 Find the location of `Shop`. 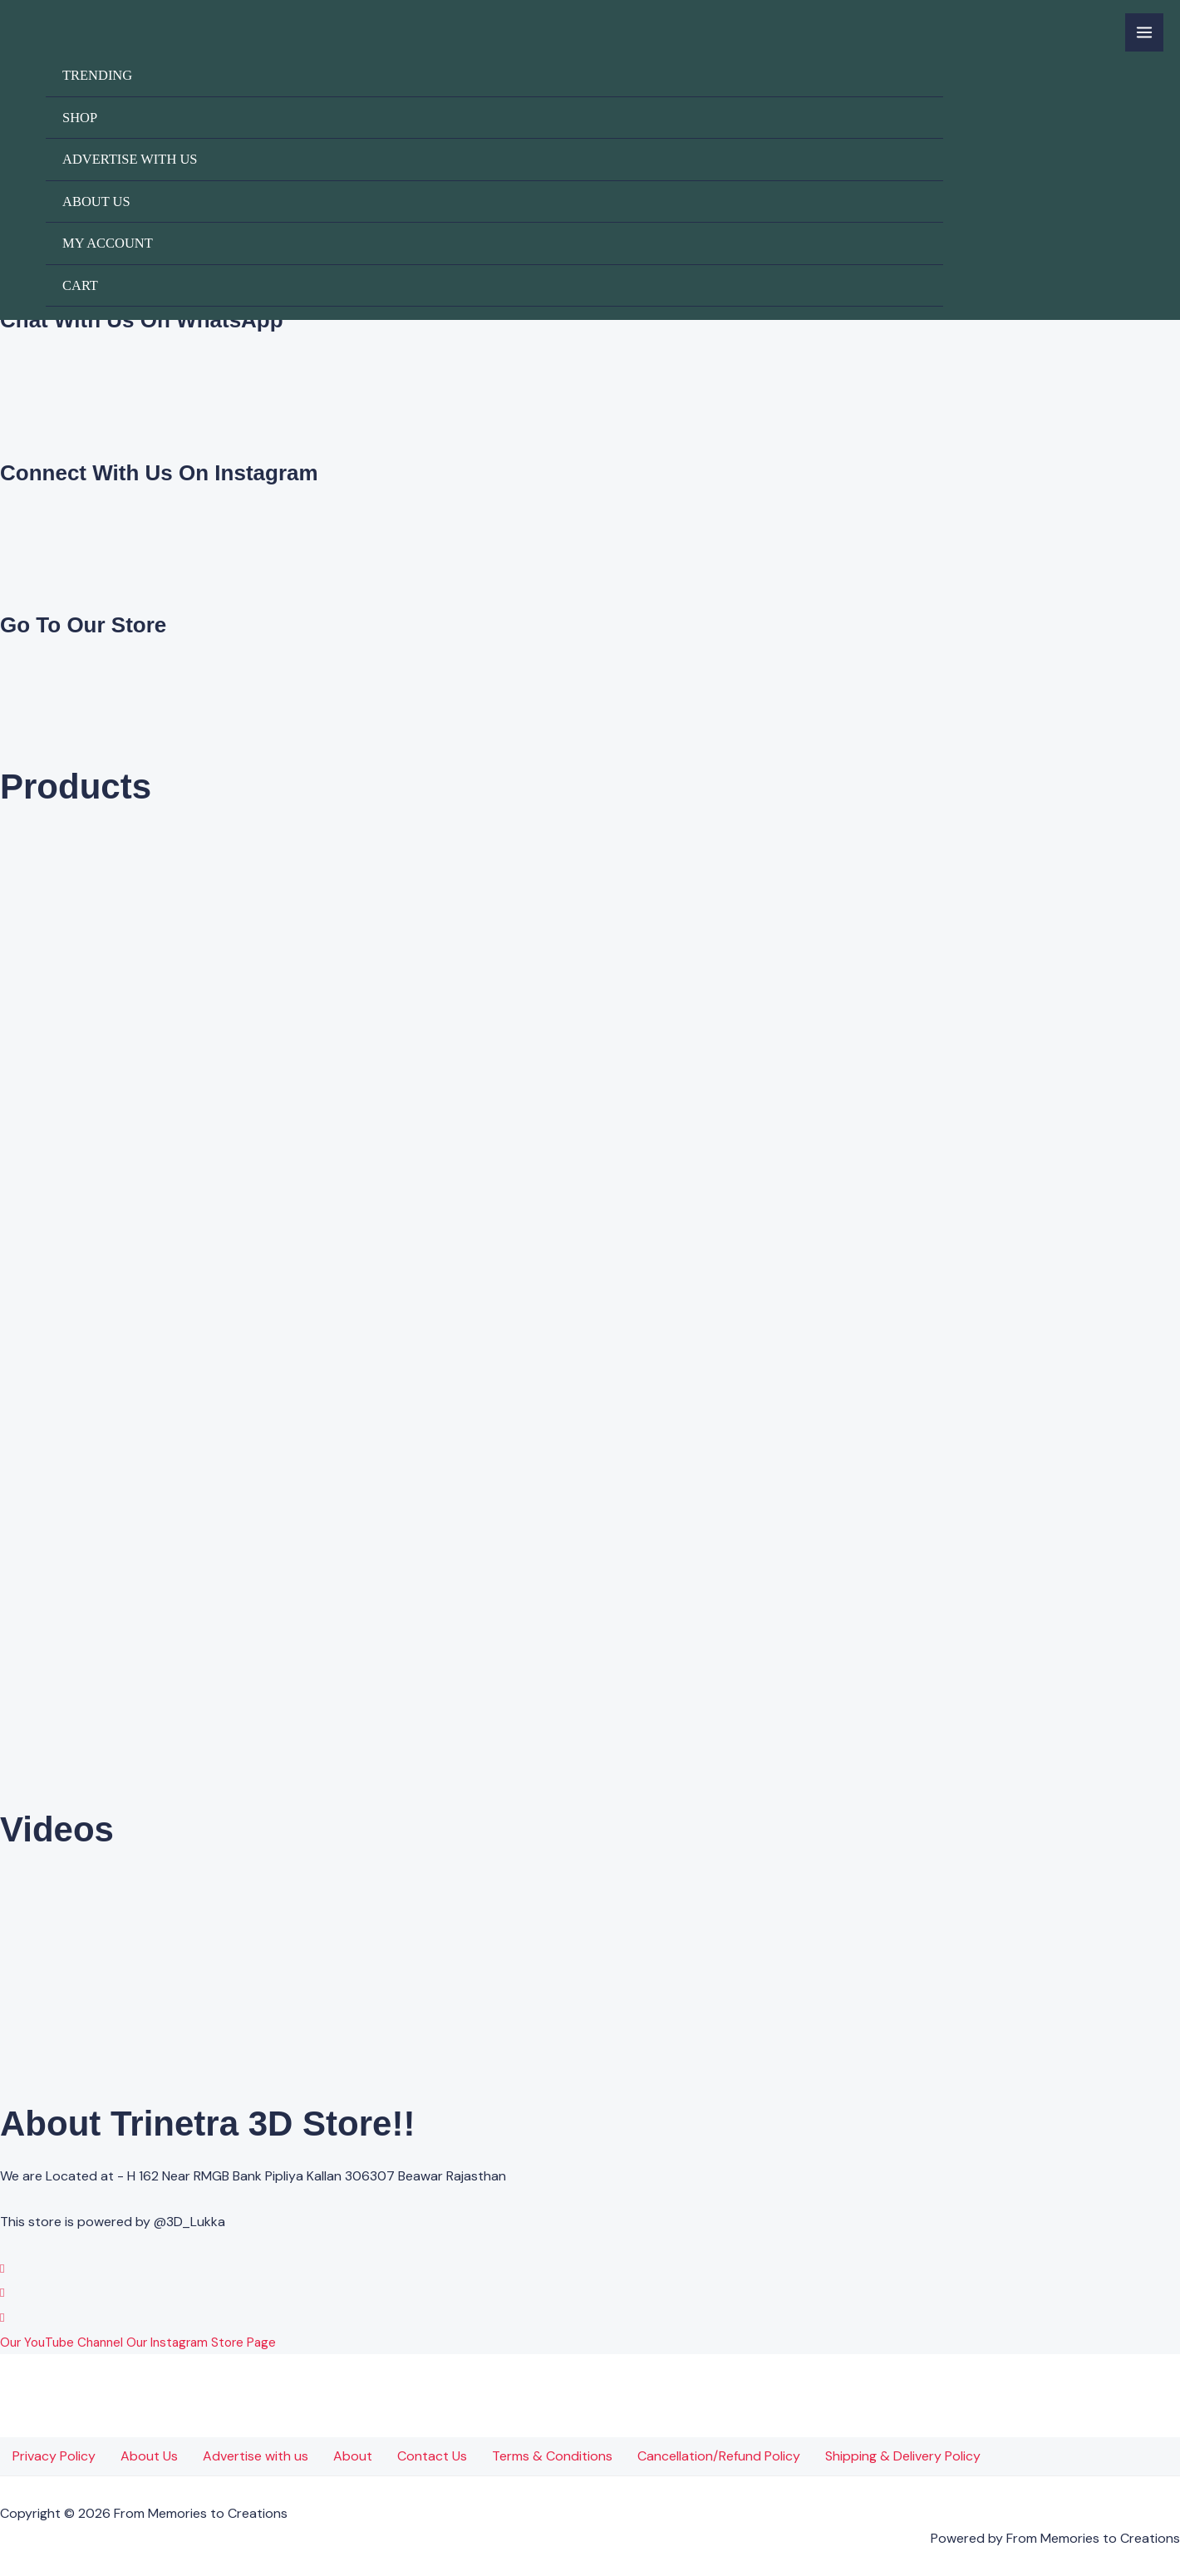

Shop is located at coordinates (79, 117).